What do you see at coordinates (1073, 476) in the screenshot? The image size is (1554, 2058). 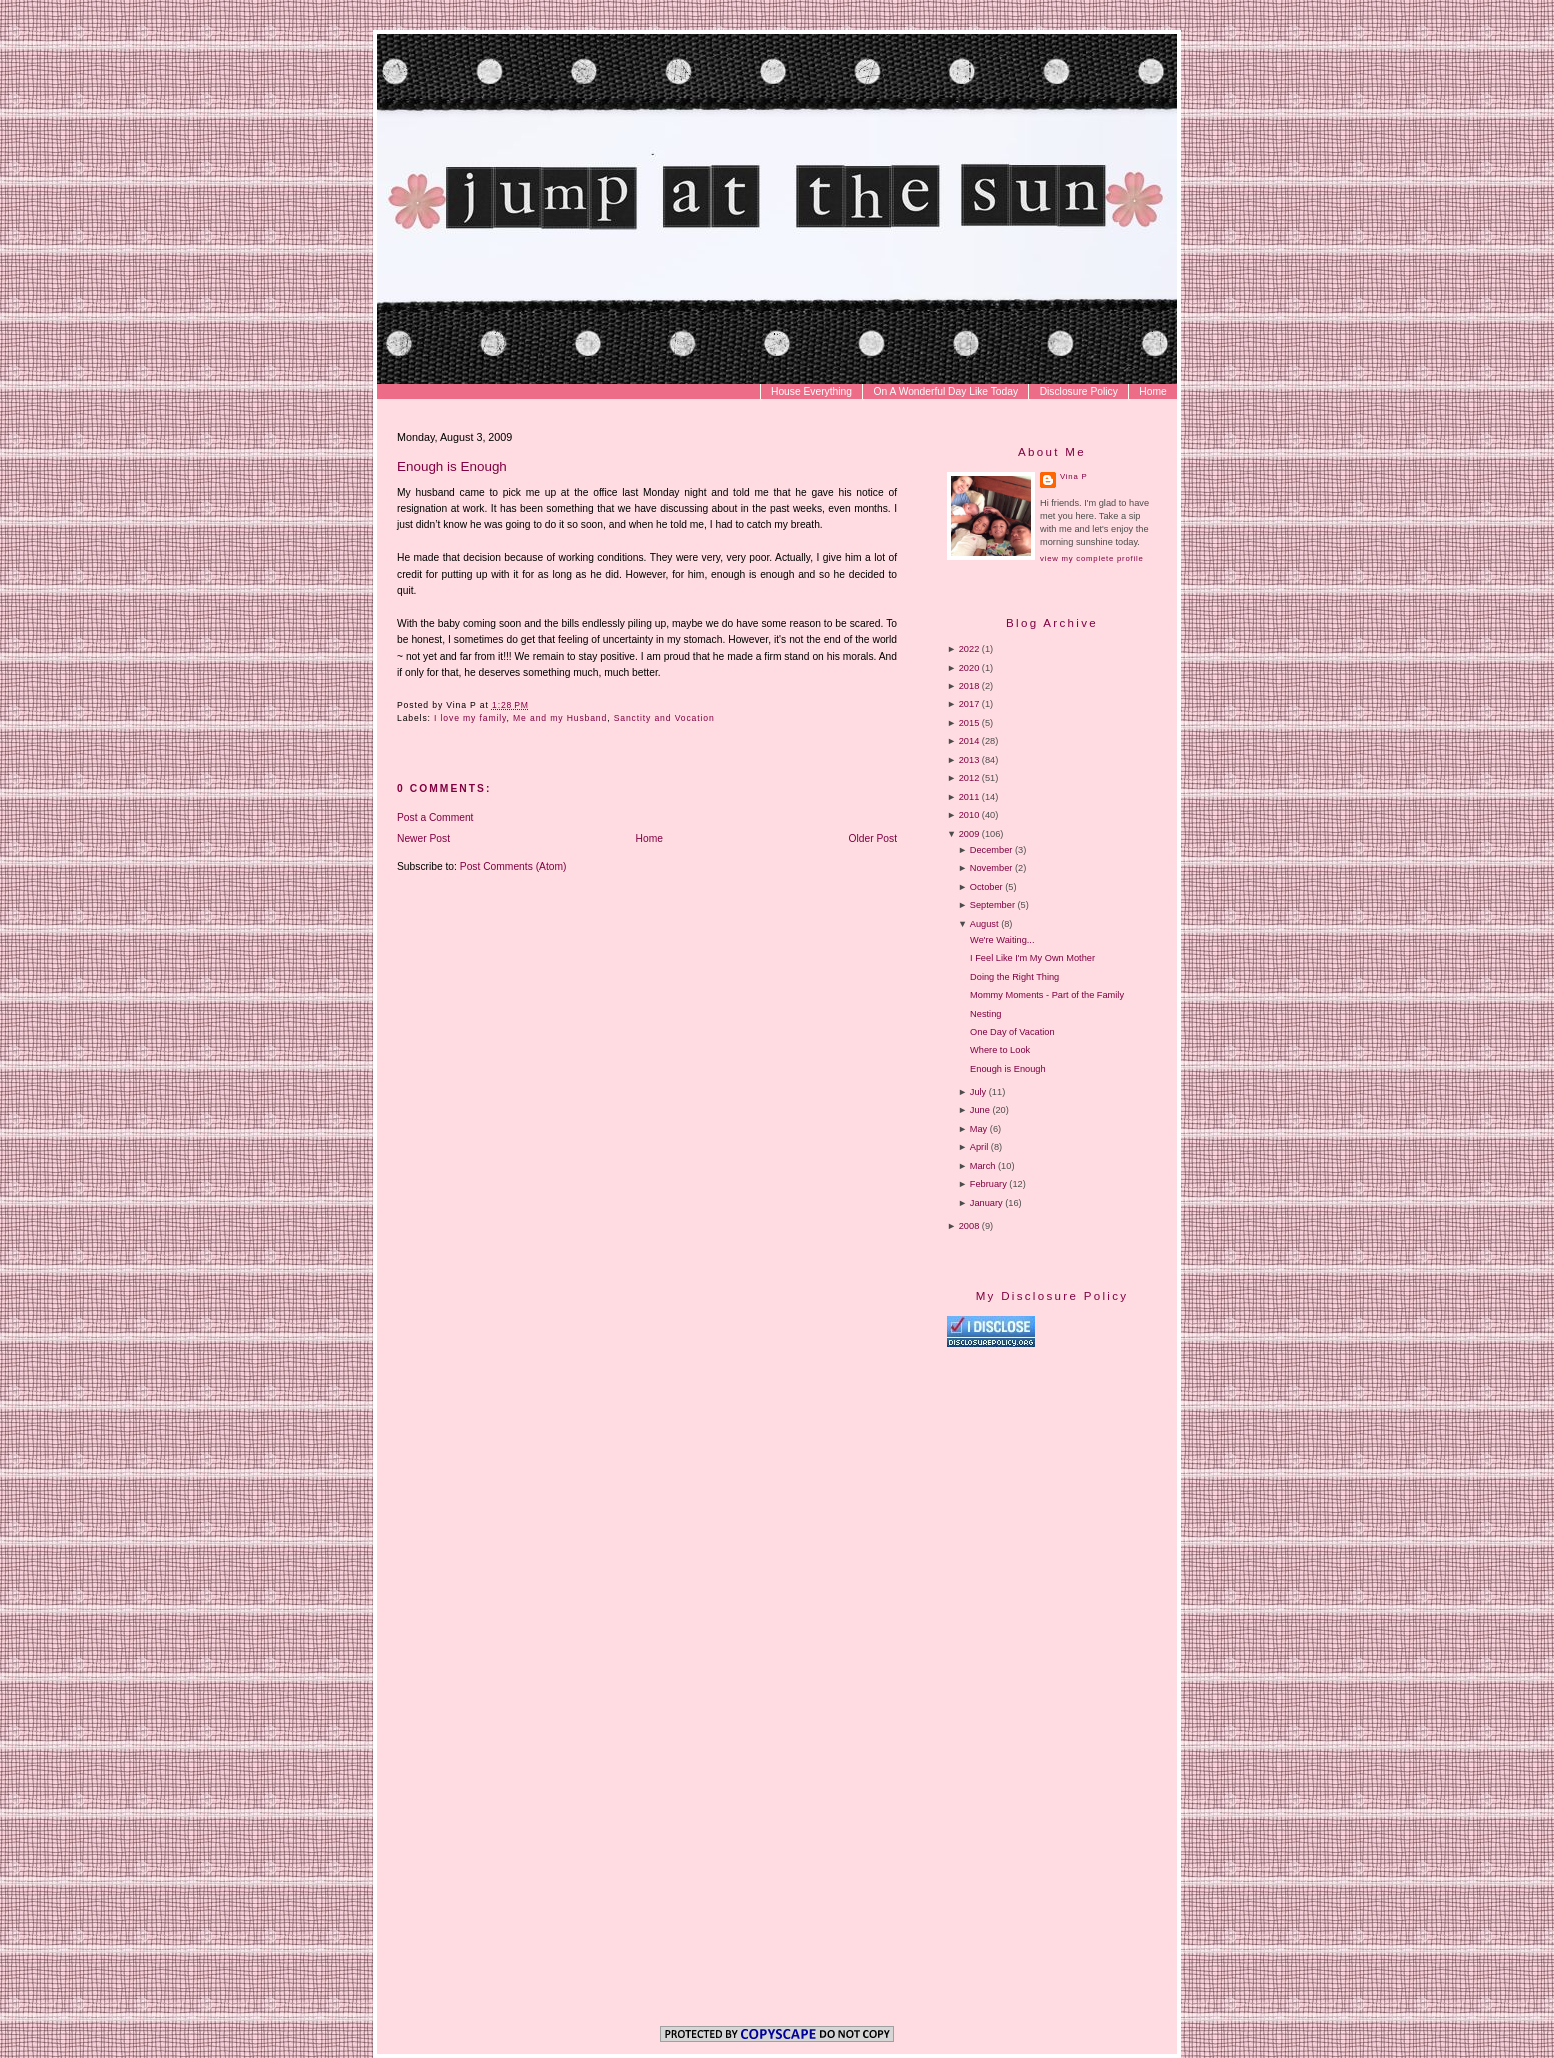 I see `Vina P` at bounding box center [1073, 476].